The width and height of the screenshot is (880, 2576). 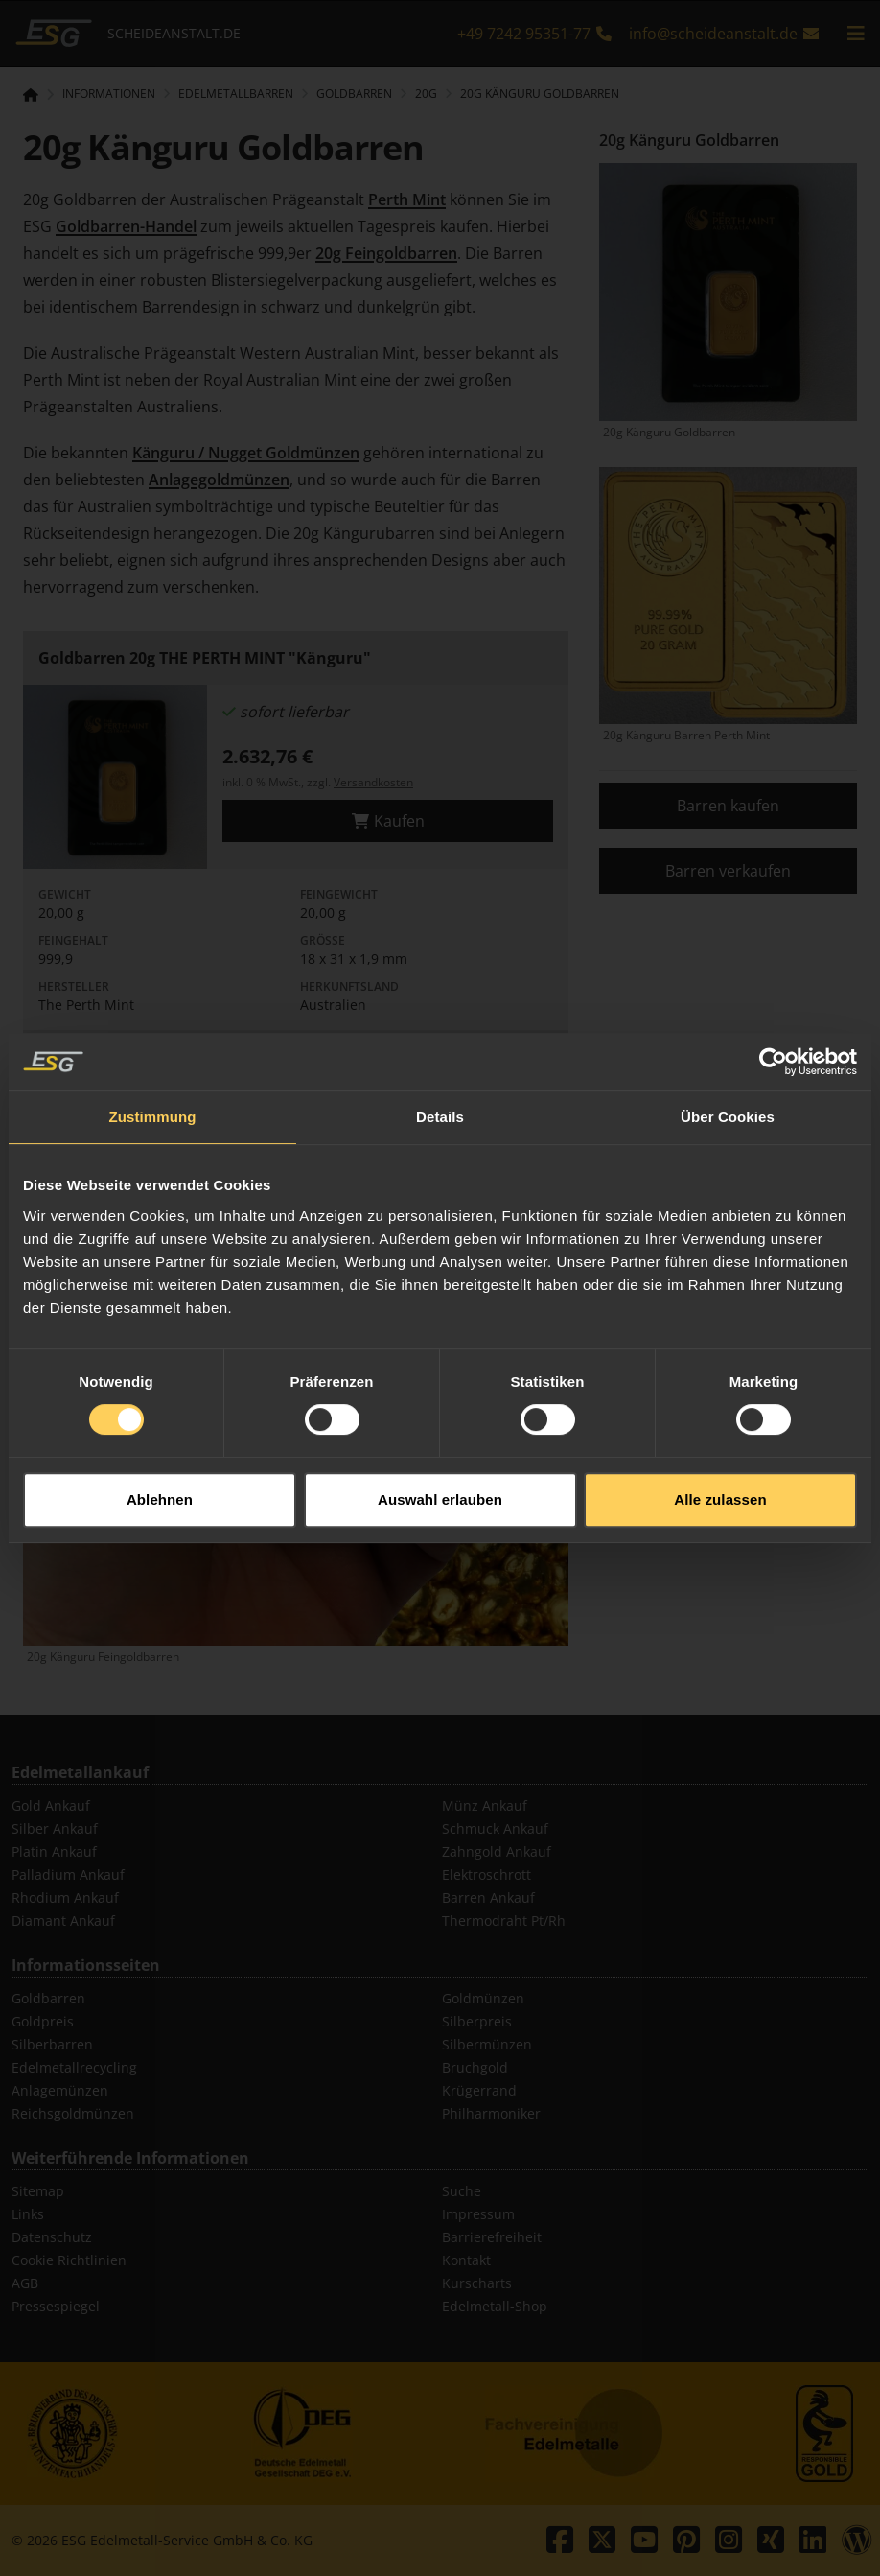 I want to click on Cookie Richtlinien, so click(x=69, y=2260).